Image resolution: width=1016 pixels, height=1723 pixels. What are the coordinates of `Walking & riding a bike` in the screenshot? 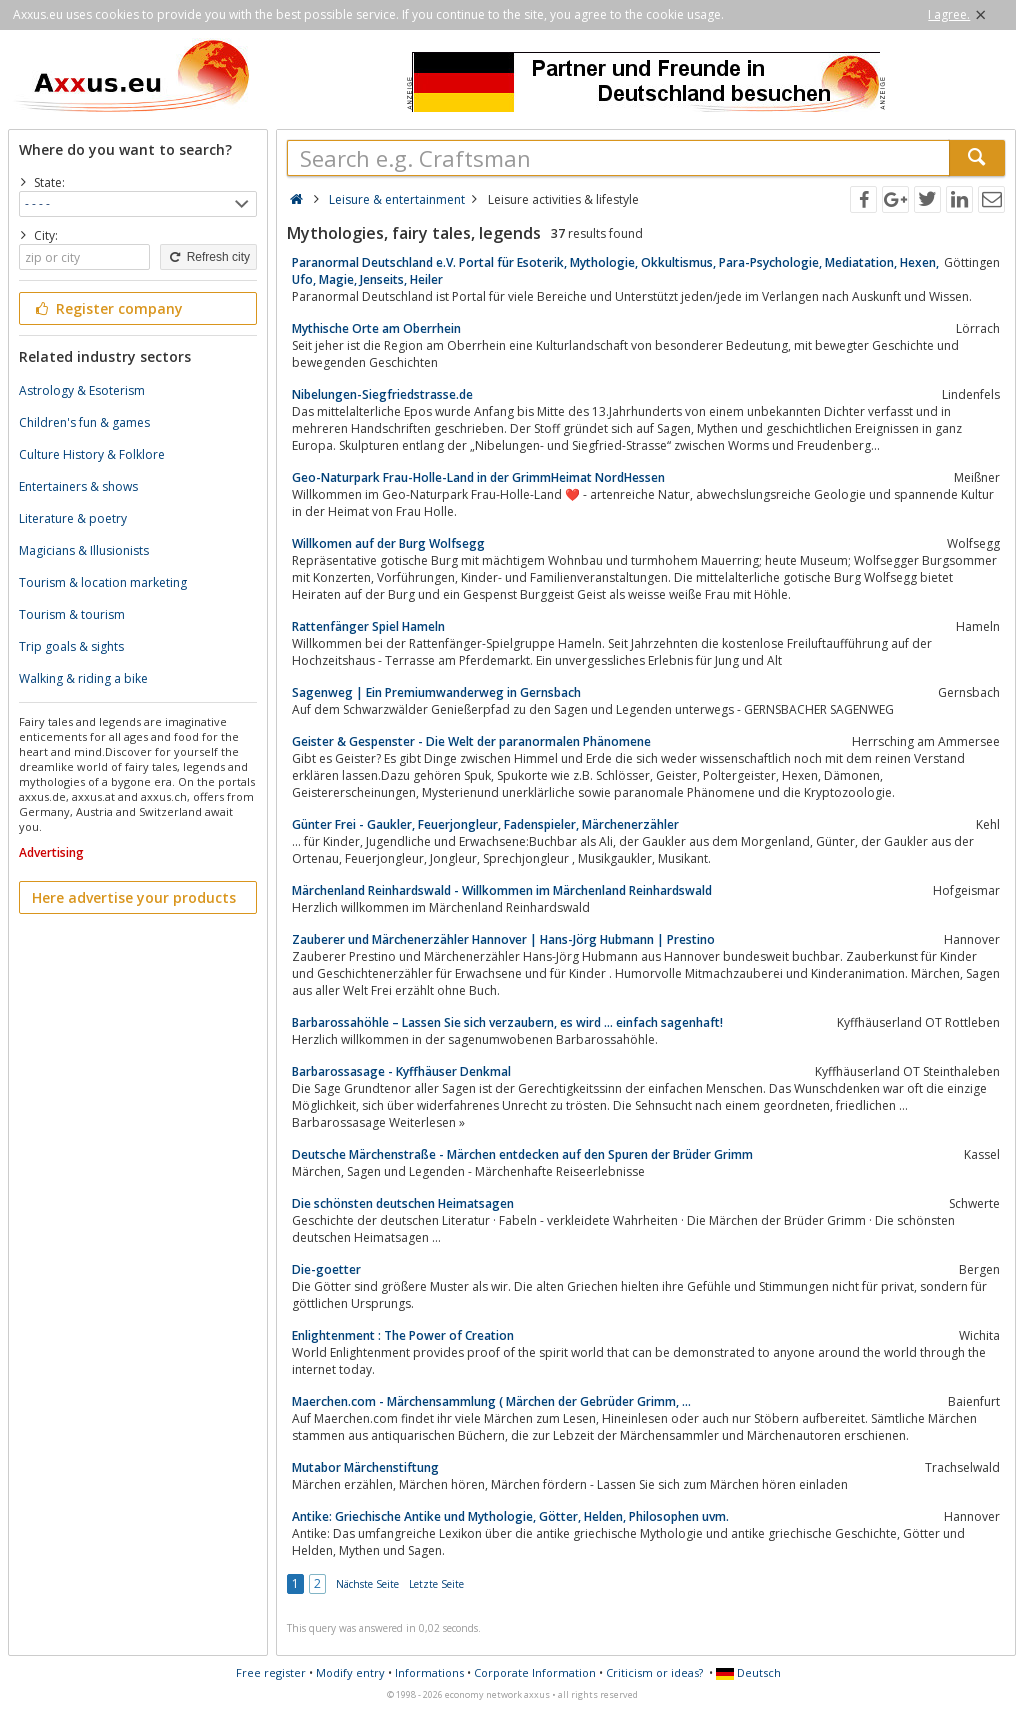 It's located at (83, 678).